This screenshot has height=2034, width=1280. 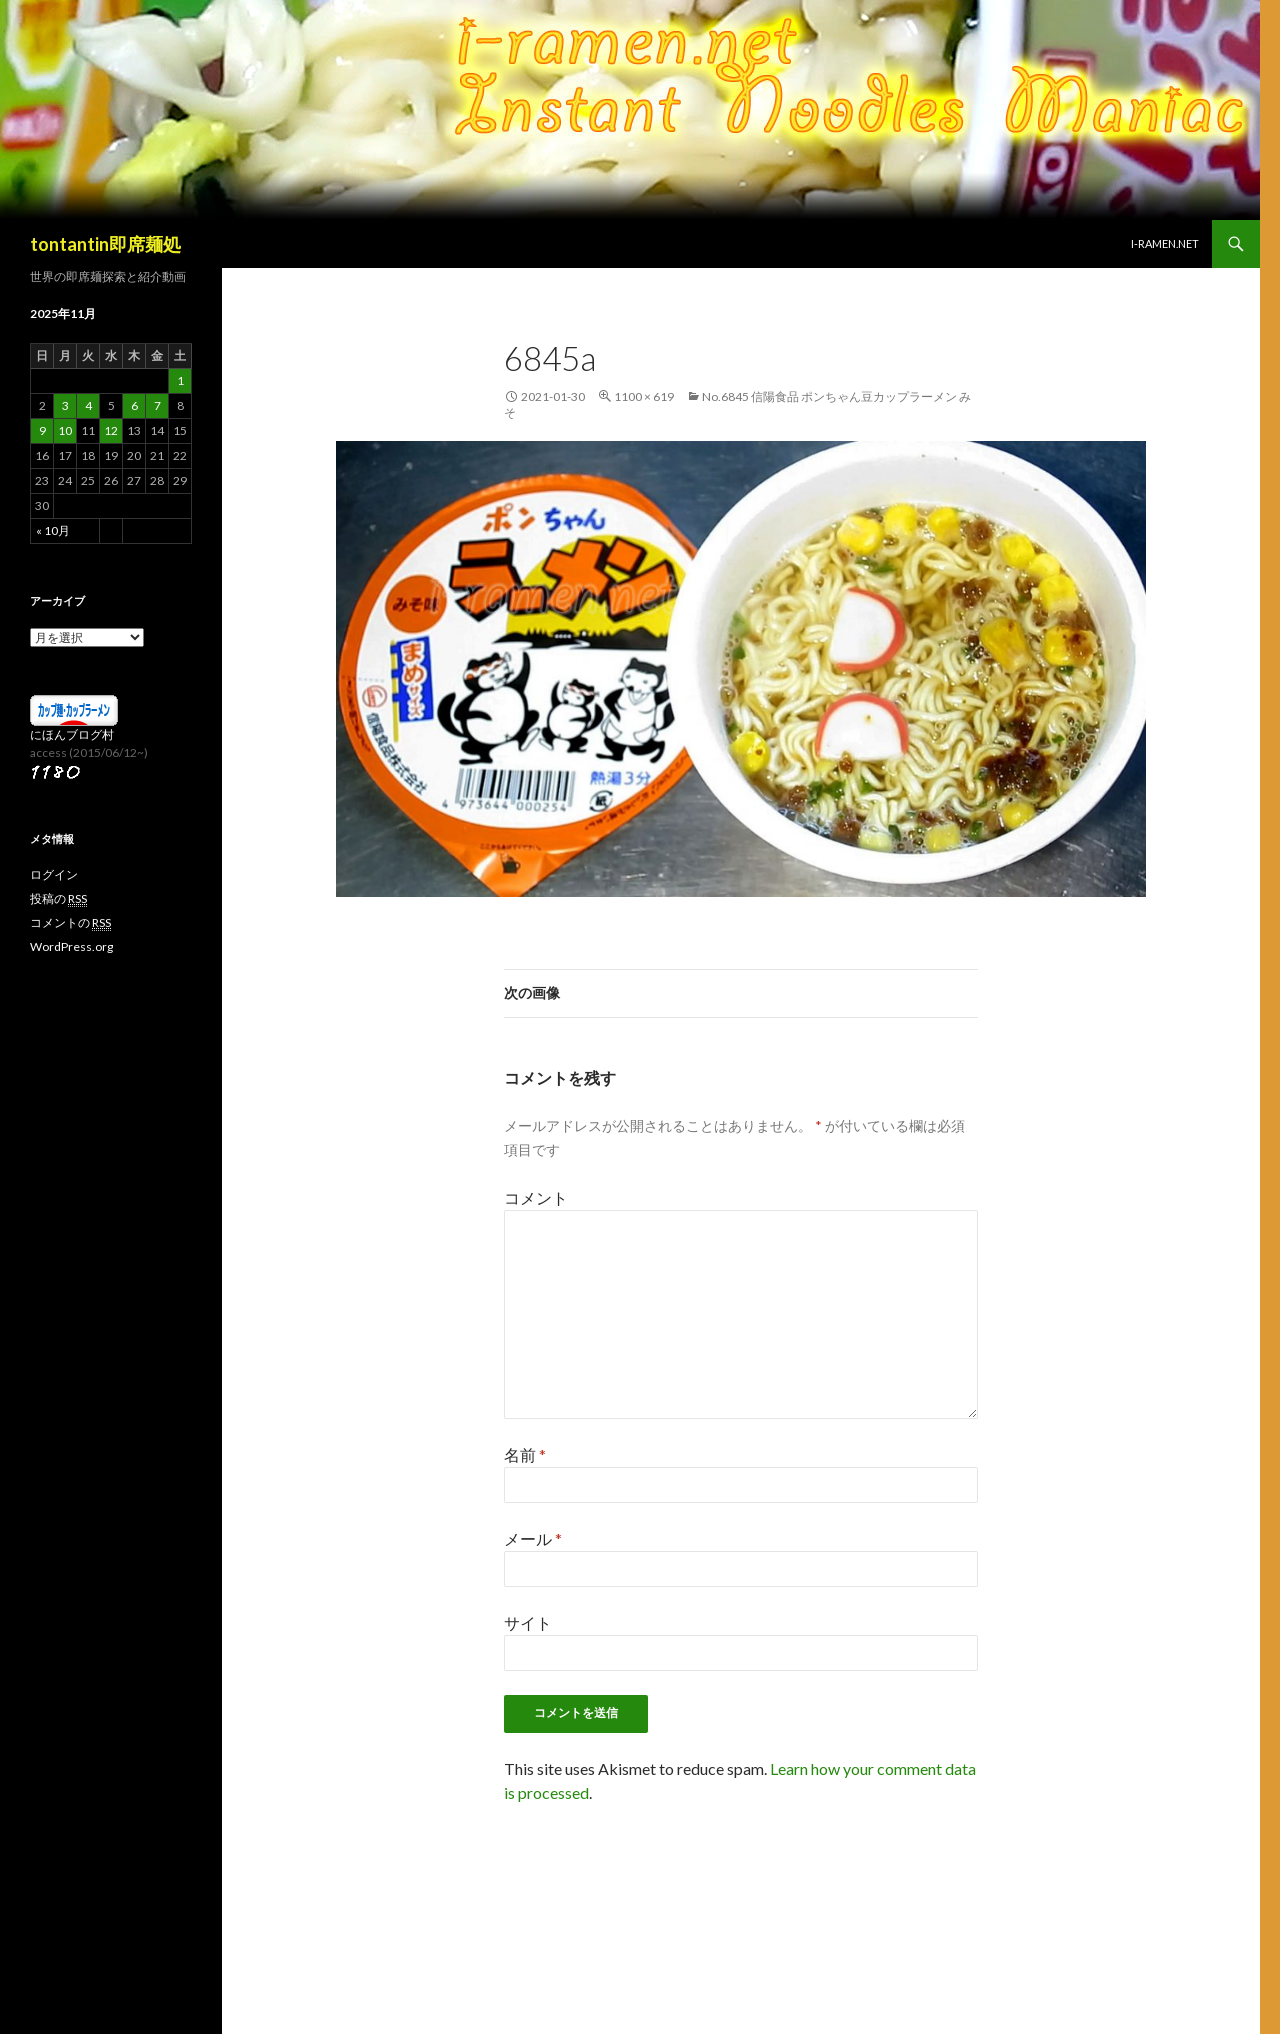 What do you see at coordinates (180, 380) in the screenshot?
I see `1 [2025年11月1日 に投稿を公開]` at bounding box center [180, 380].